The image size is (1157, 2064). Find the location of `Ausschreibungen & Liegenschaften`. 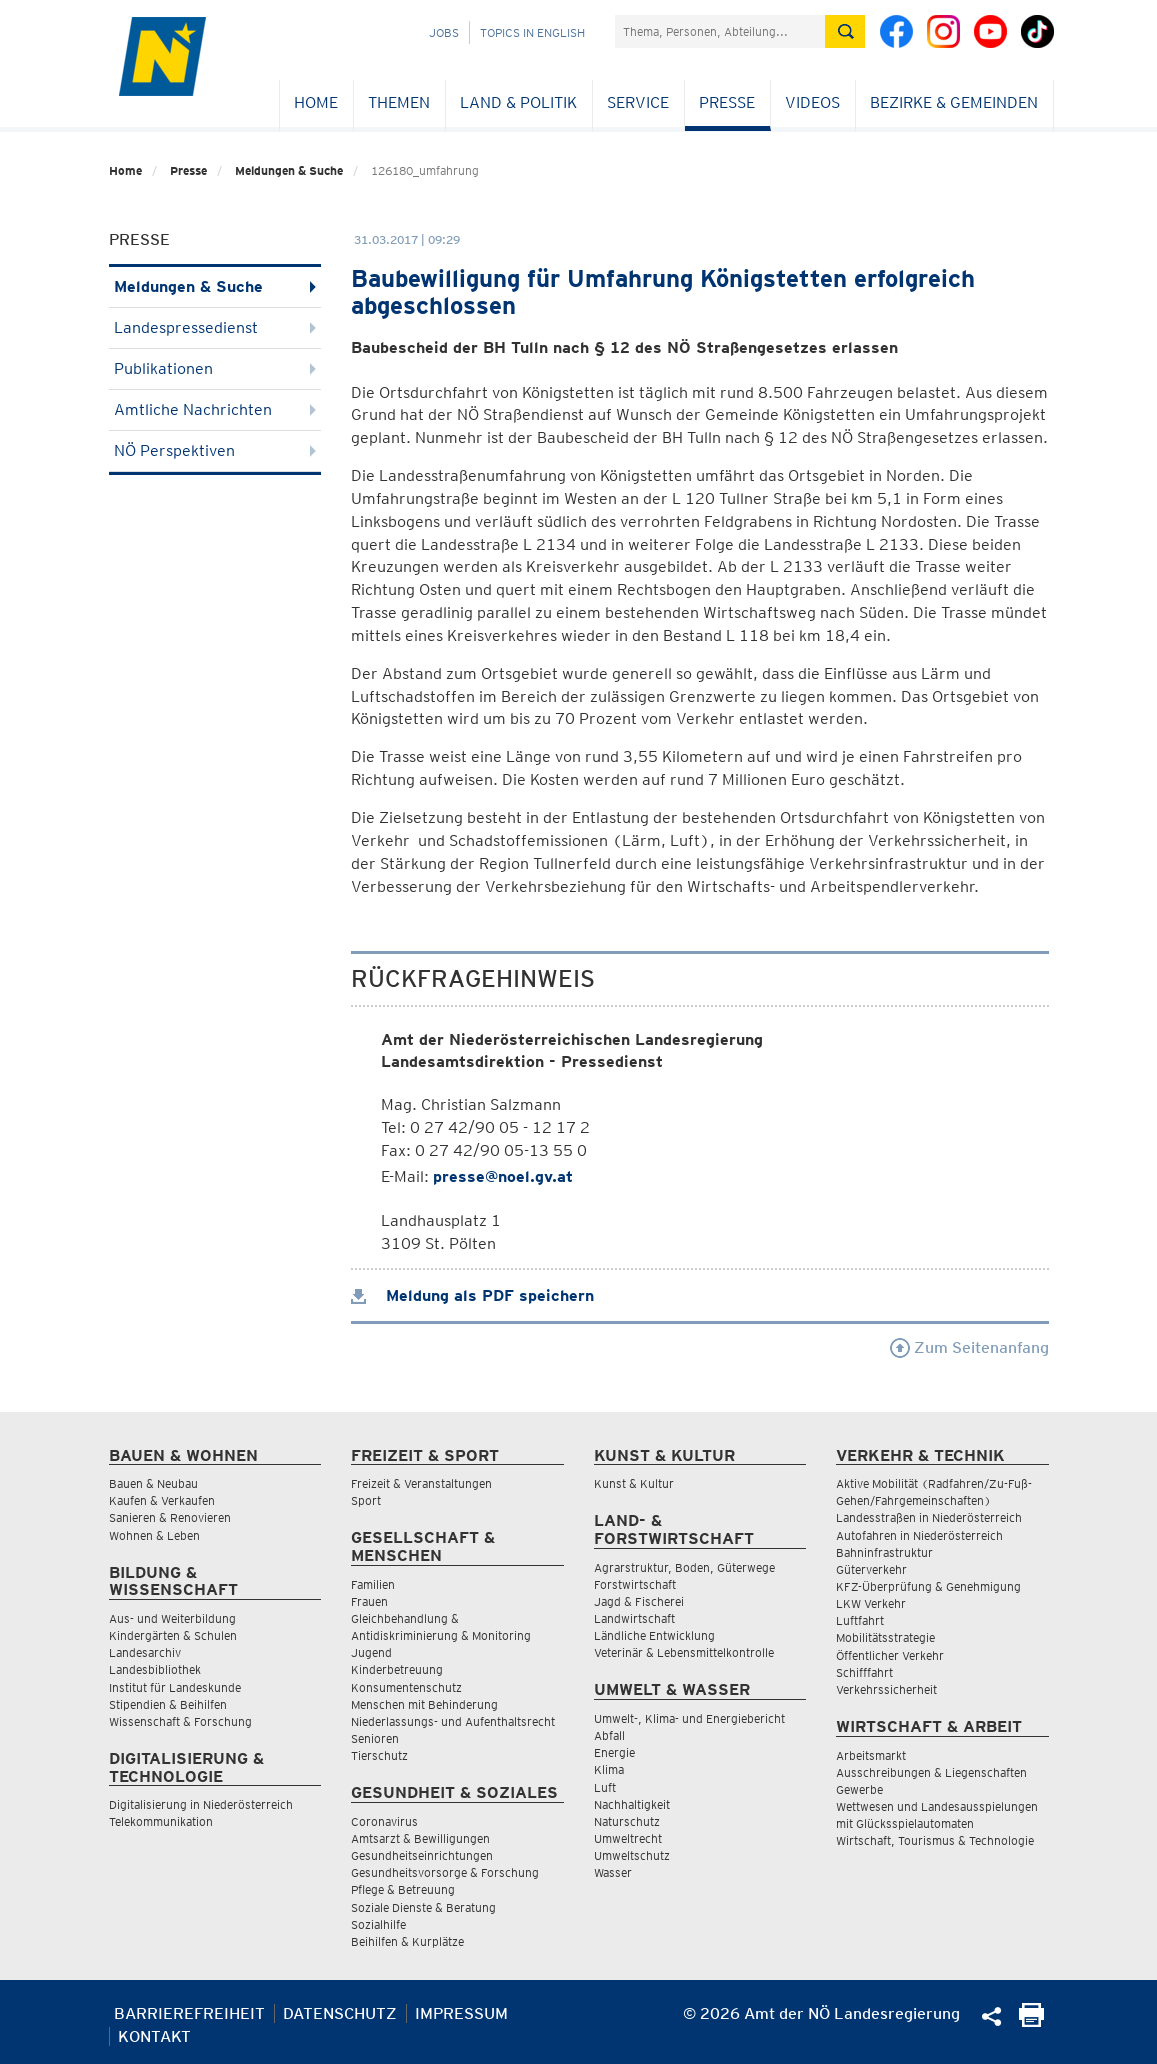

Ausschreibungen & Liegenschaften is located at coordinates (931, 1772).